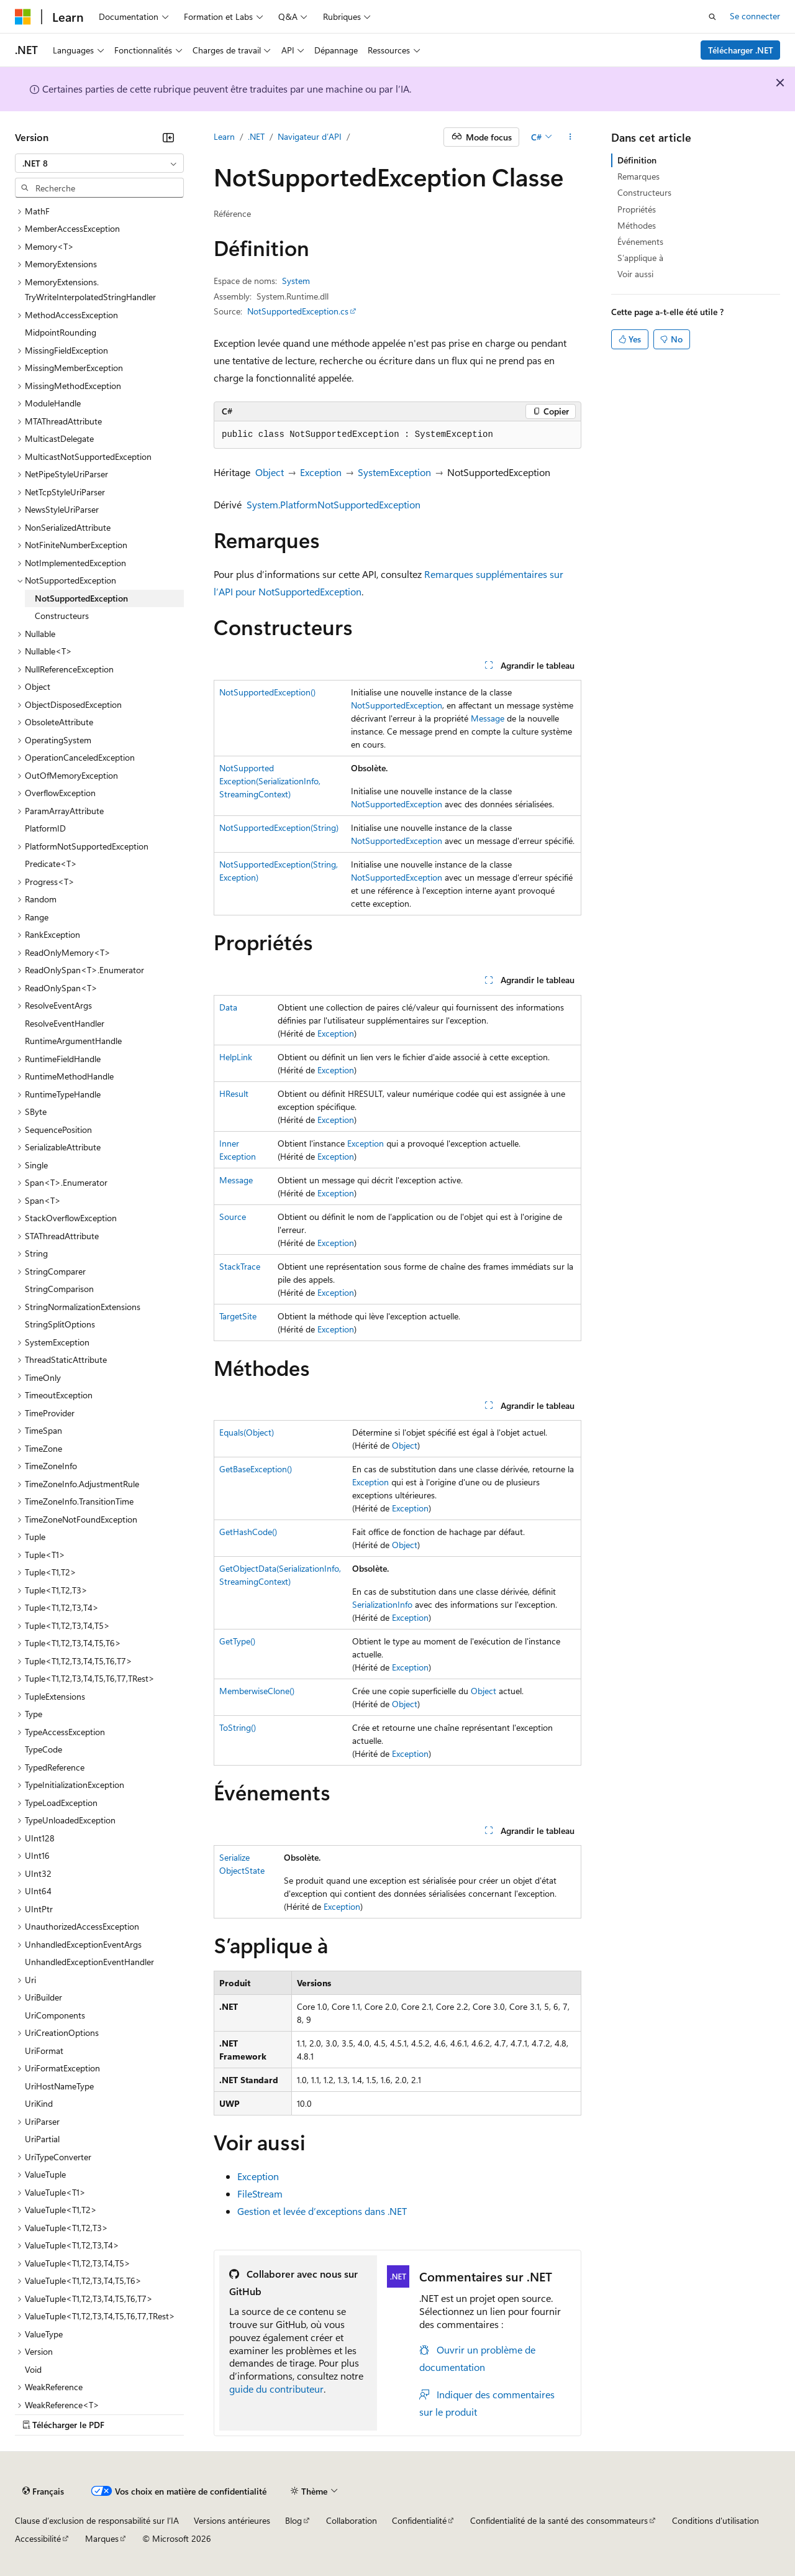 The image size is (795, 2576). Describe the element at coordinates (39, 2103) in the screenshot. I see `UriKind [treeitem]` at that location.